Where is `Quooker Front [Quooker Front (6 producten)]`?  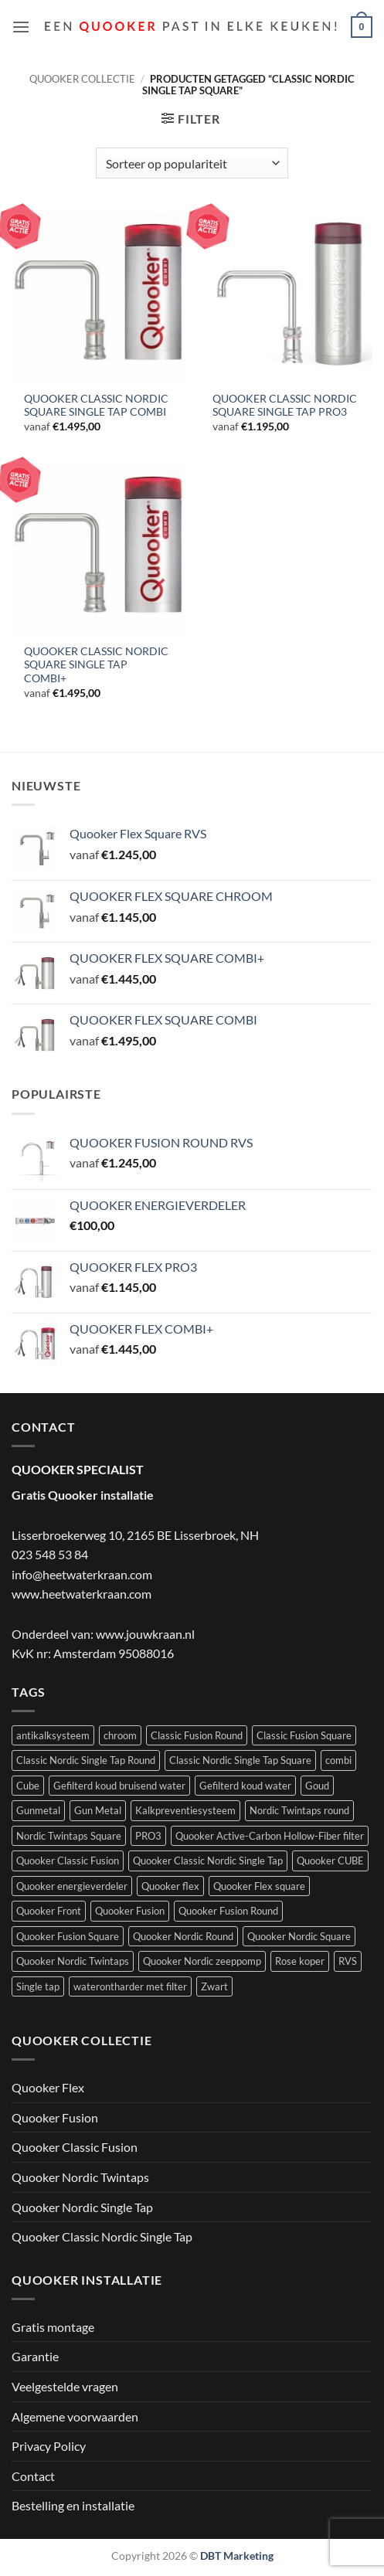 Quooker Front [Quooker Front (6 producten)] is located at coordinates (48, 1911).